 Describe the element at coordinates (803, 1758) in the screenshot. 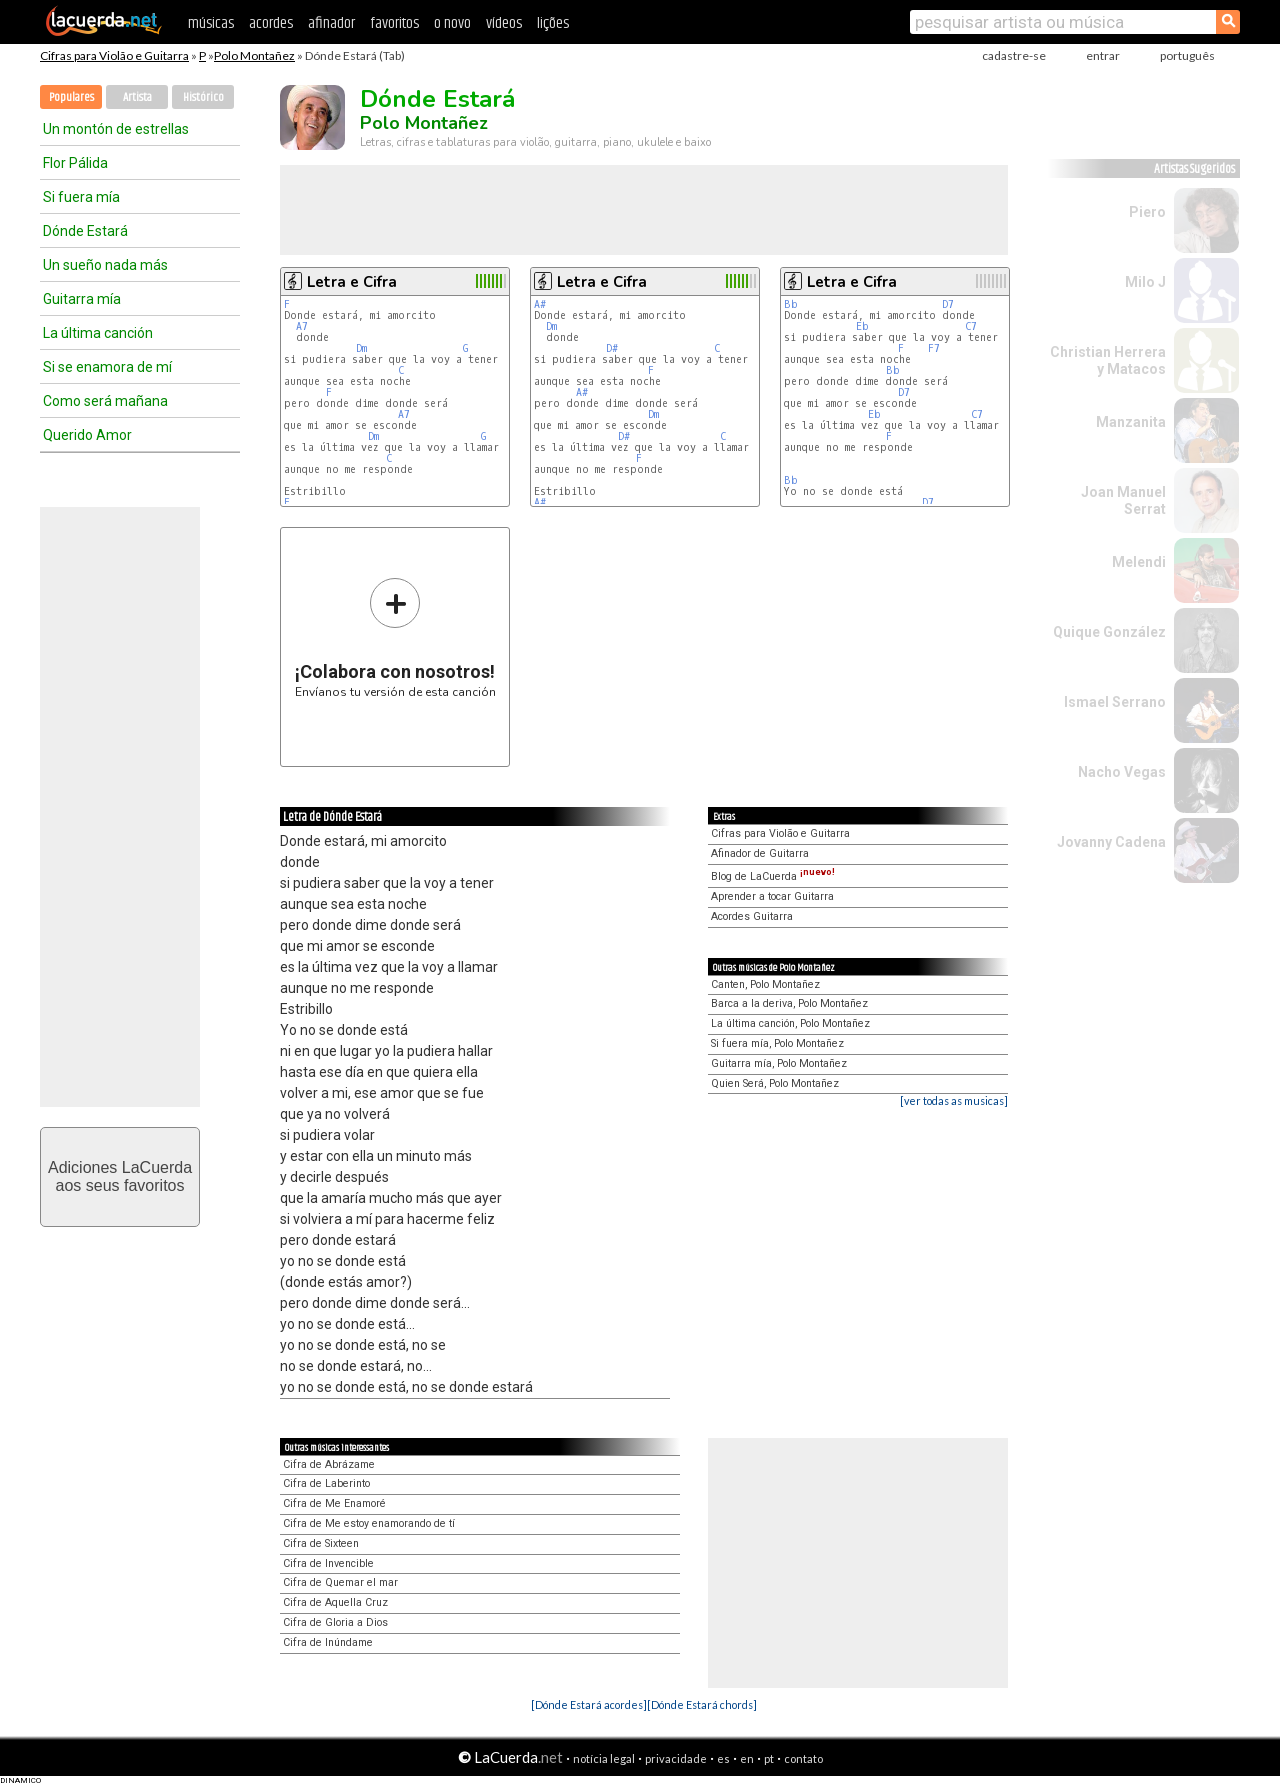

I see `contato` at that location.